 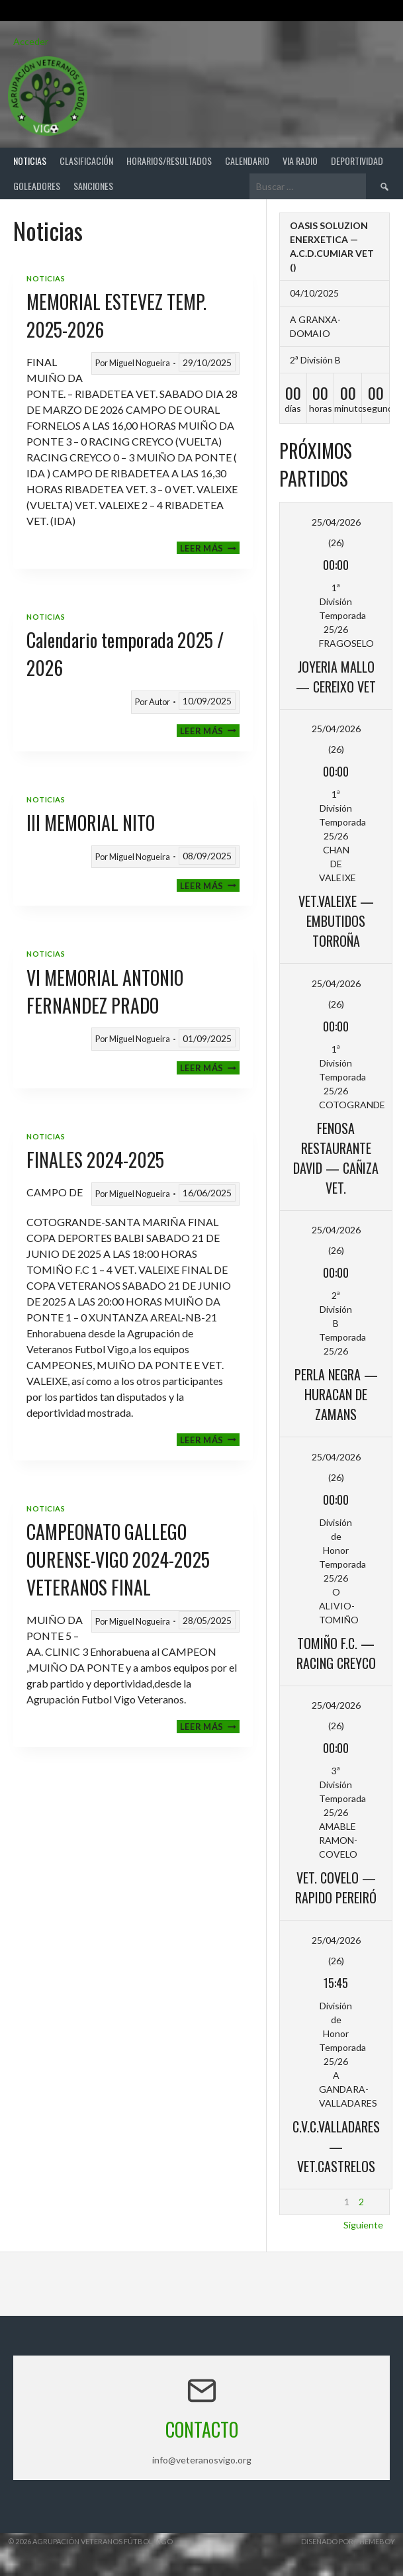 I want to click on Calendario, so click(x=247, y=160).